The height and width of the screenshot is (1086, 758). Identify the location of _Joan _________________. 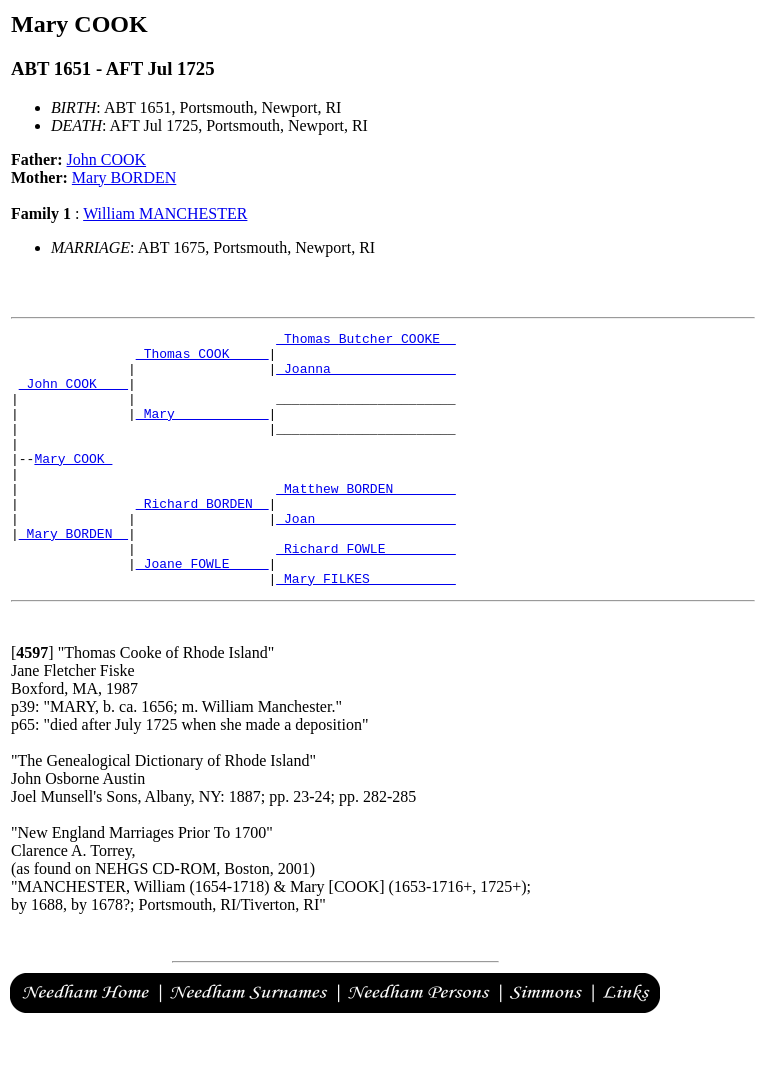
(365, 557).